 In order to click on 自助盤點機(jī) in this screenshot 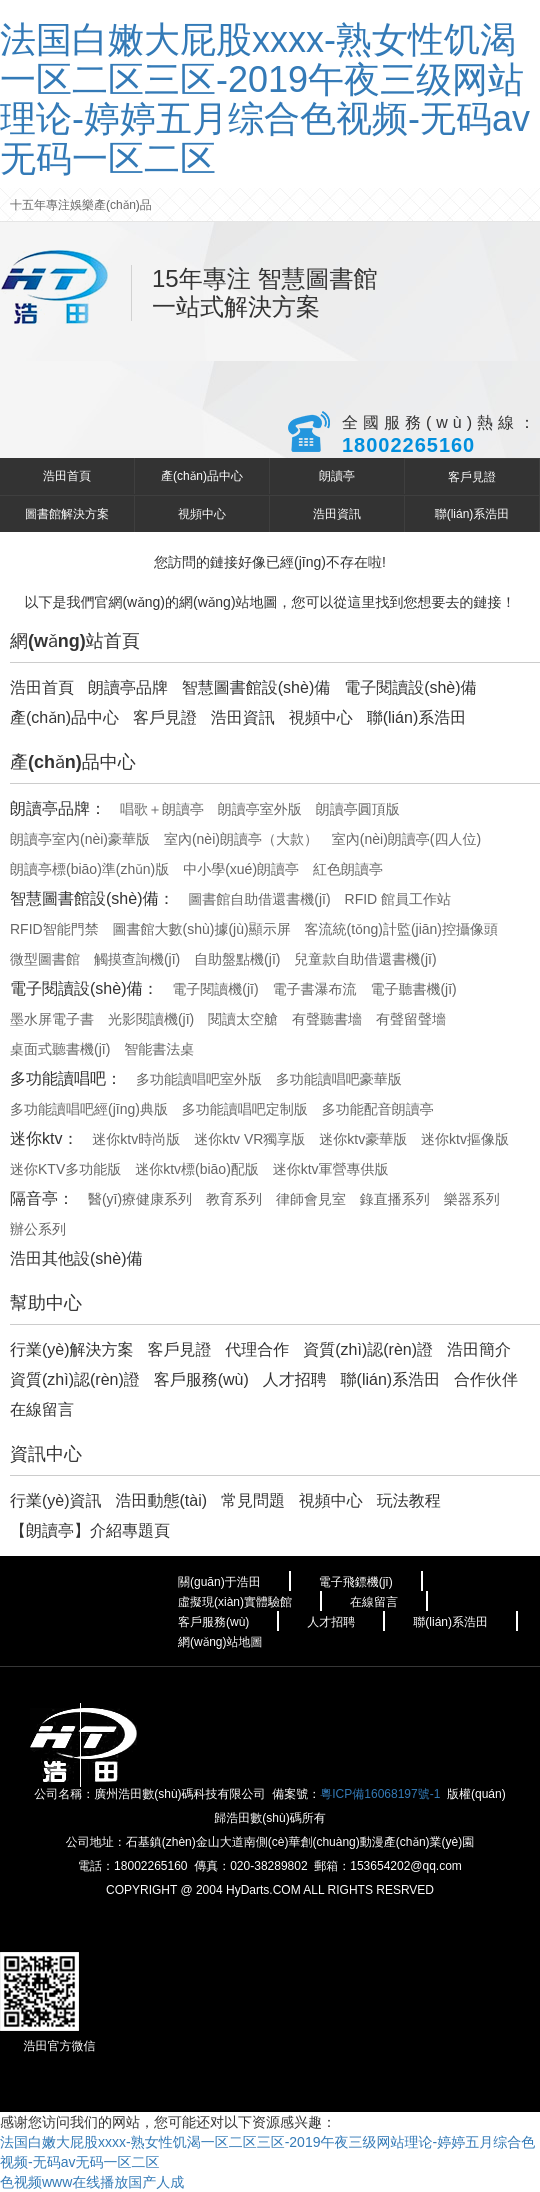, I will do `click(237, 959)`.